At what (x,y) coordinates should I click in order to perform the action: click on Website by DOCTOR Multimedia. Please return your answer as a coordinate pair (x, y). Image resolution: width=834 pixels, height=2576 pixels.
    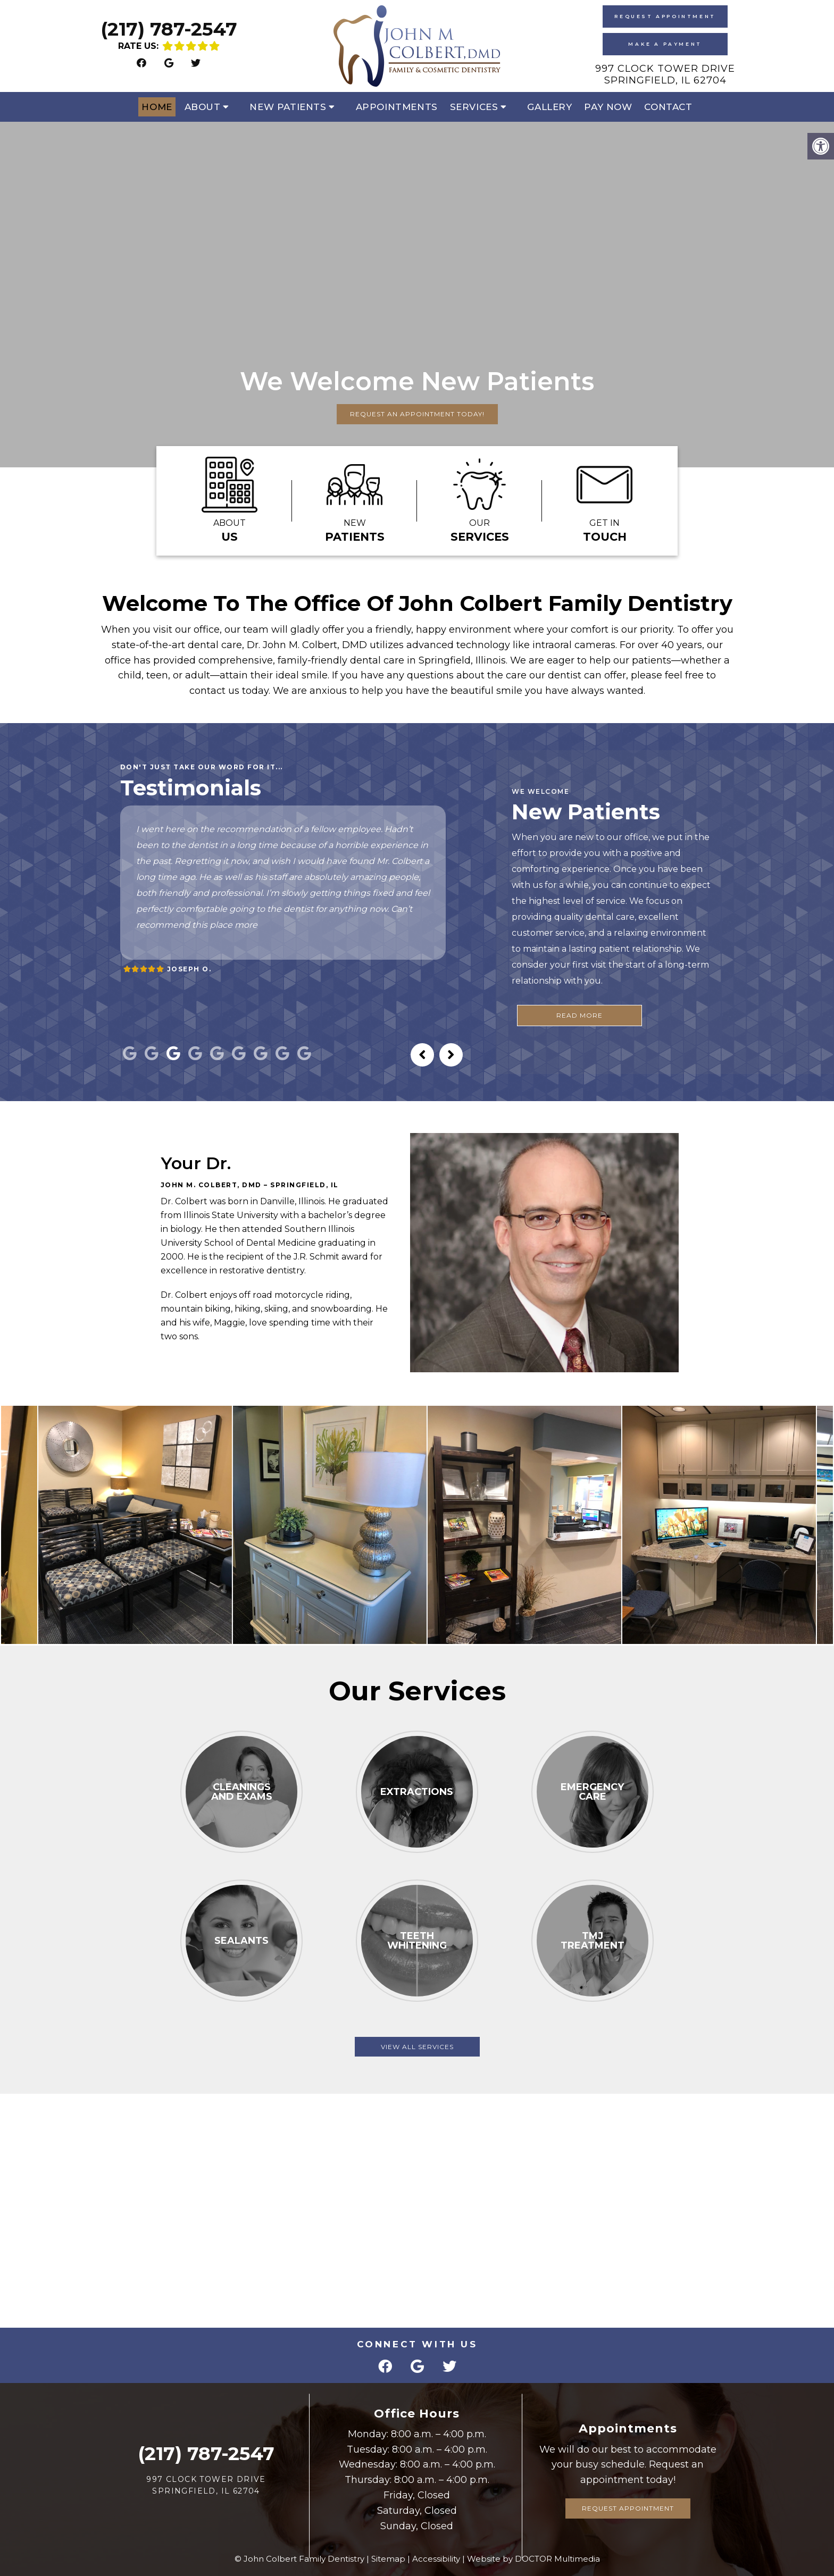
    Looking at the image, I should click on (533, 2559).